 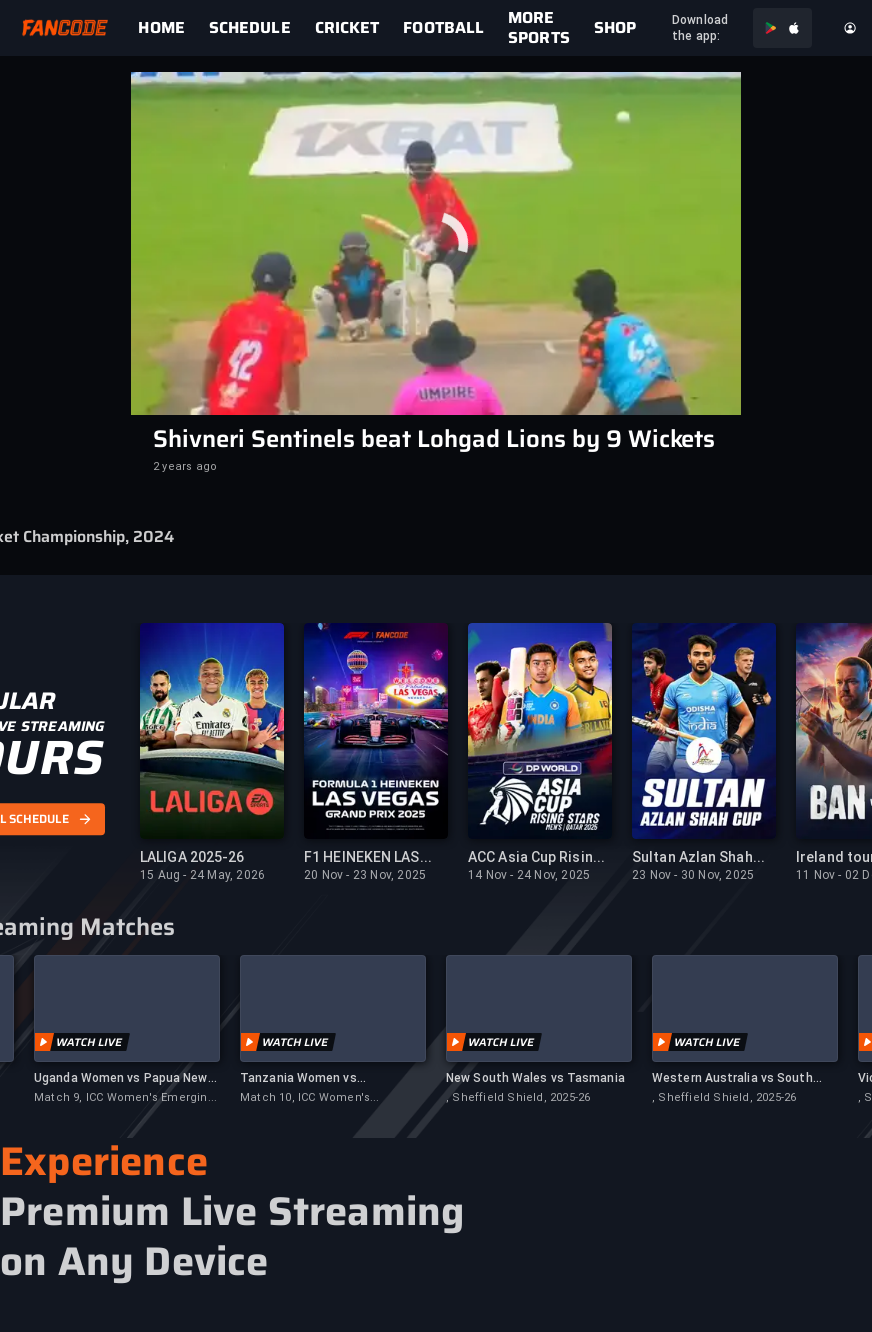 I want to click on , Sheffield Shield, 2025-26, so click(x=518, y=1097).